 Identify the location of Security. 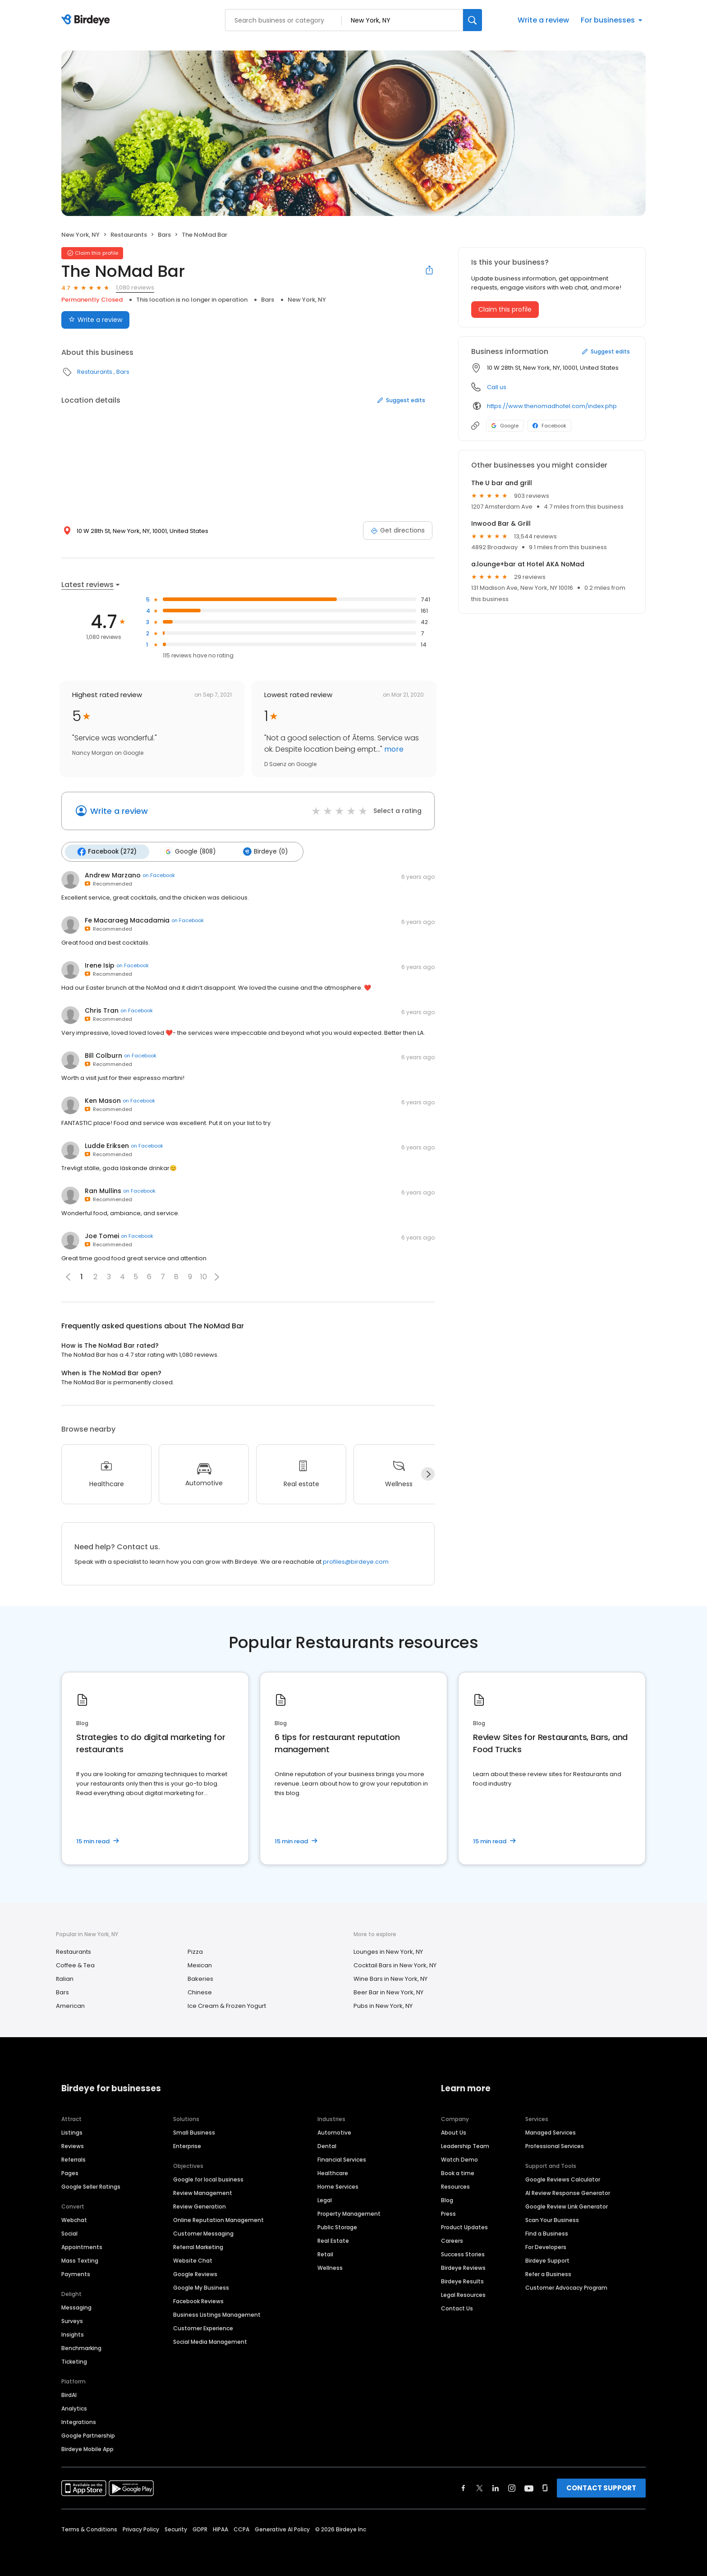
(176, 2528).